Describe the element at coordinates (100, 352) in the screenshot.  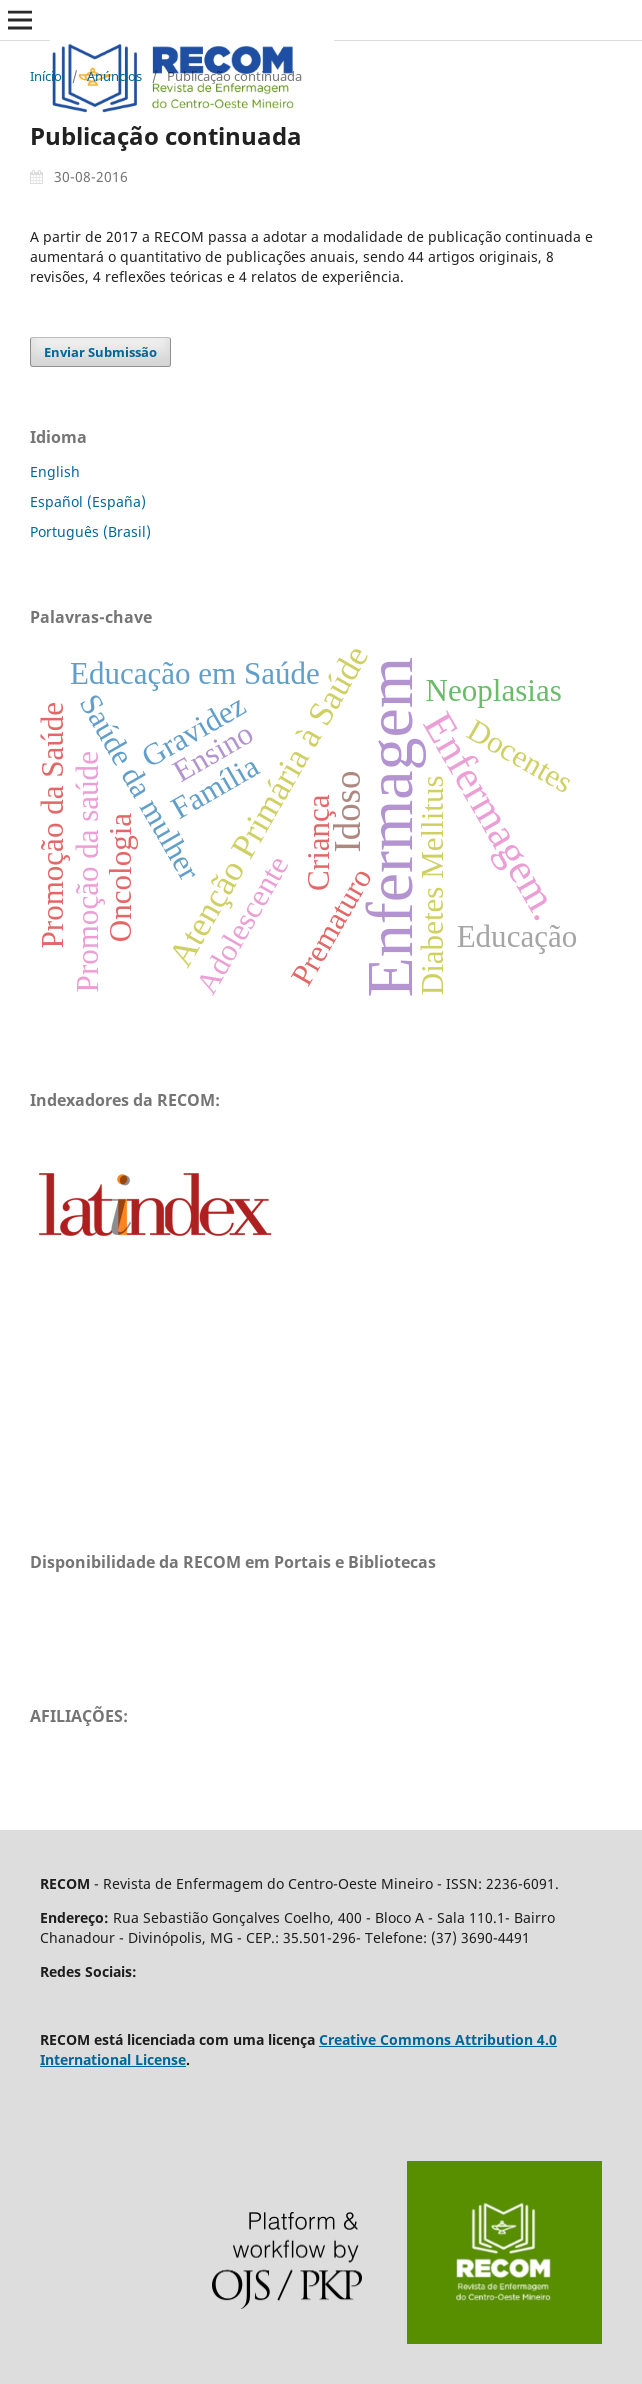
I see `Enviar Submissão` at that location.